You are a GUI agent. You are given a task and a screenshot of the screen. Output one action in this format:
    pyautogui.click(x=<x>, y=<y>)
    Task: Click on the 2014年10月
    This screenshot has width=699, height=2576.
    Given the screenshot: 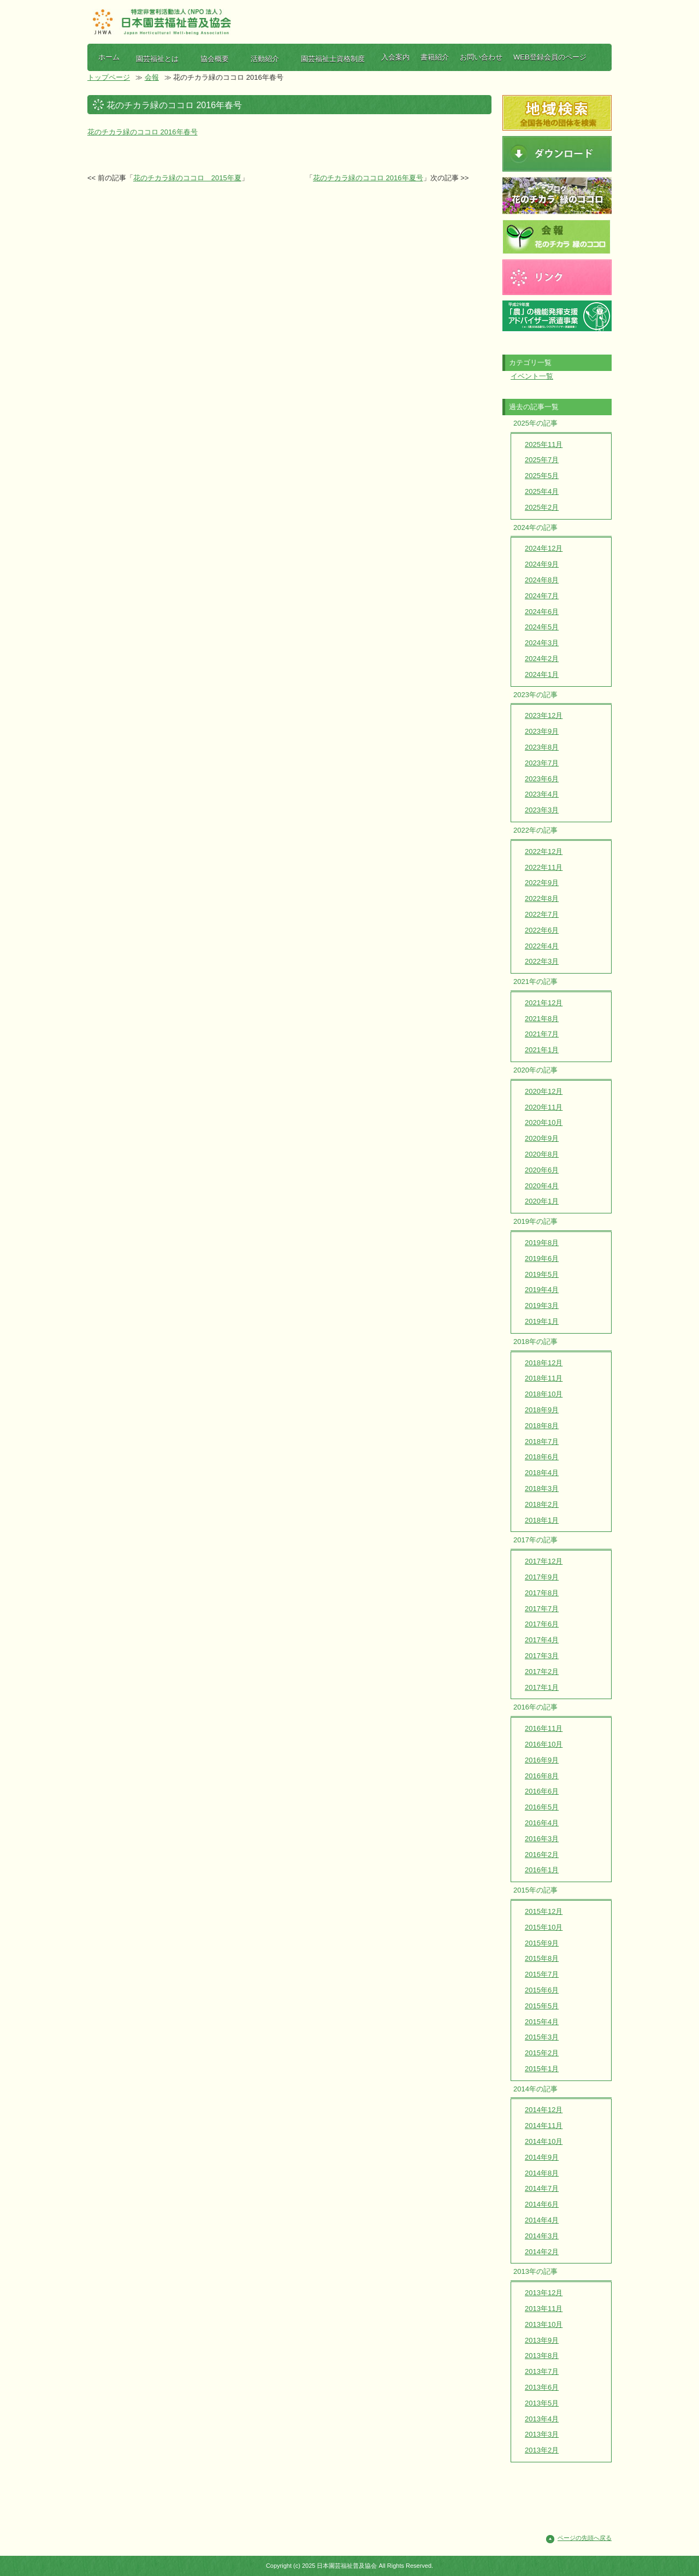 What is the action you would take?
    pyautogui.click(x=543, y=2141)
    